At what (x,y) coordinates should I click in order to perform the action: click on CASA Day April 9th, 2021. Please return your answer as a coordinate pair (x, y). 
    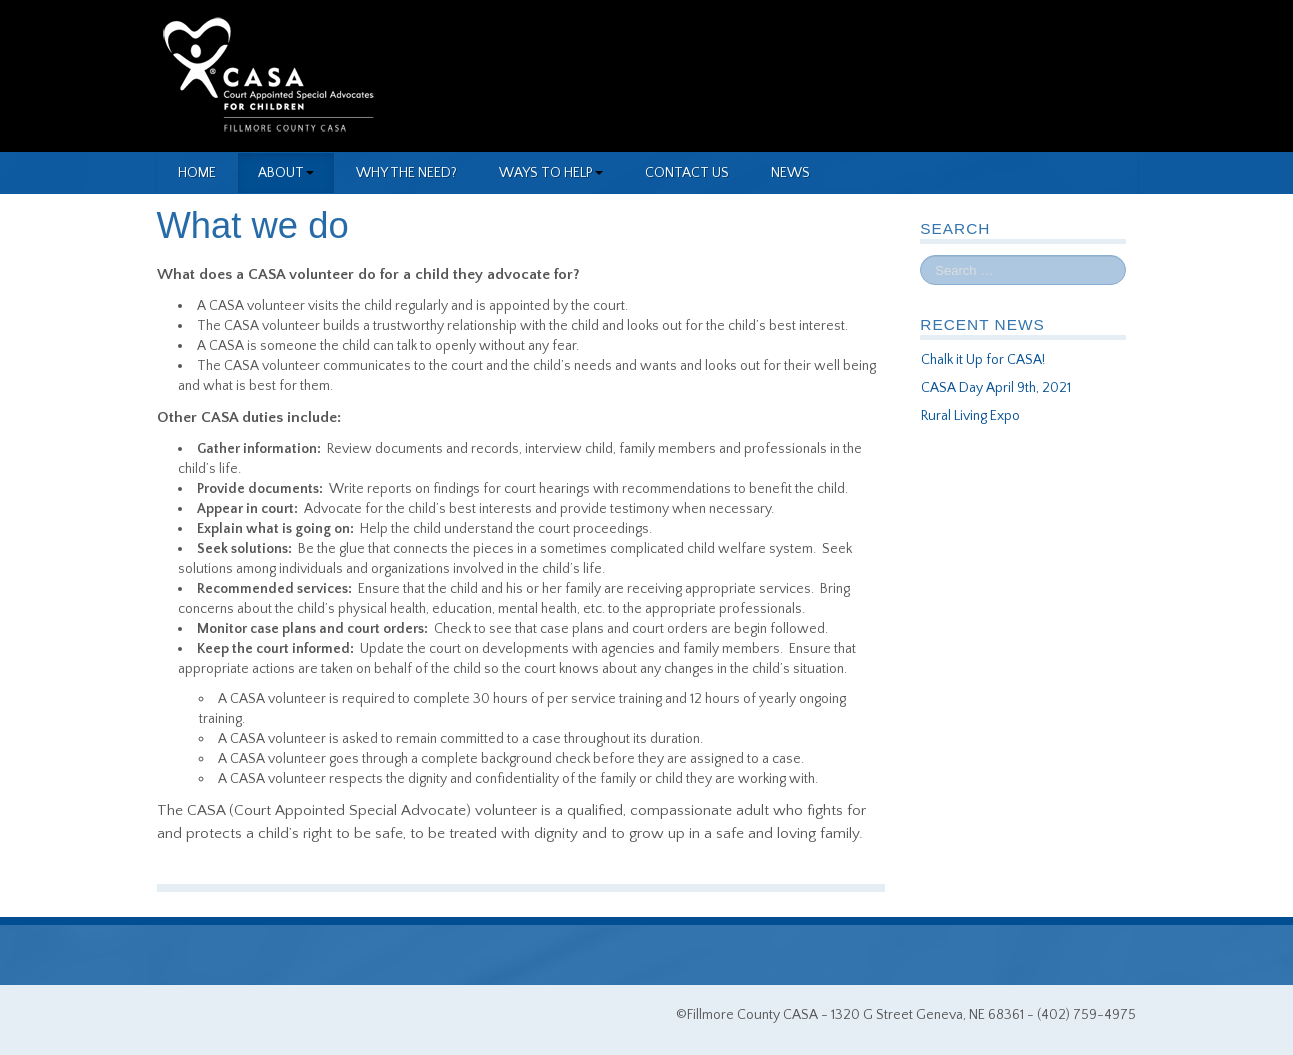
    Looking at the image, I should click on (996, 388).